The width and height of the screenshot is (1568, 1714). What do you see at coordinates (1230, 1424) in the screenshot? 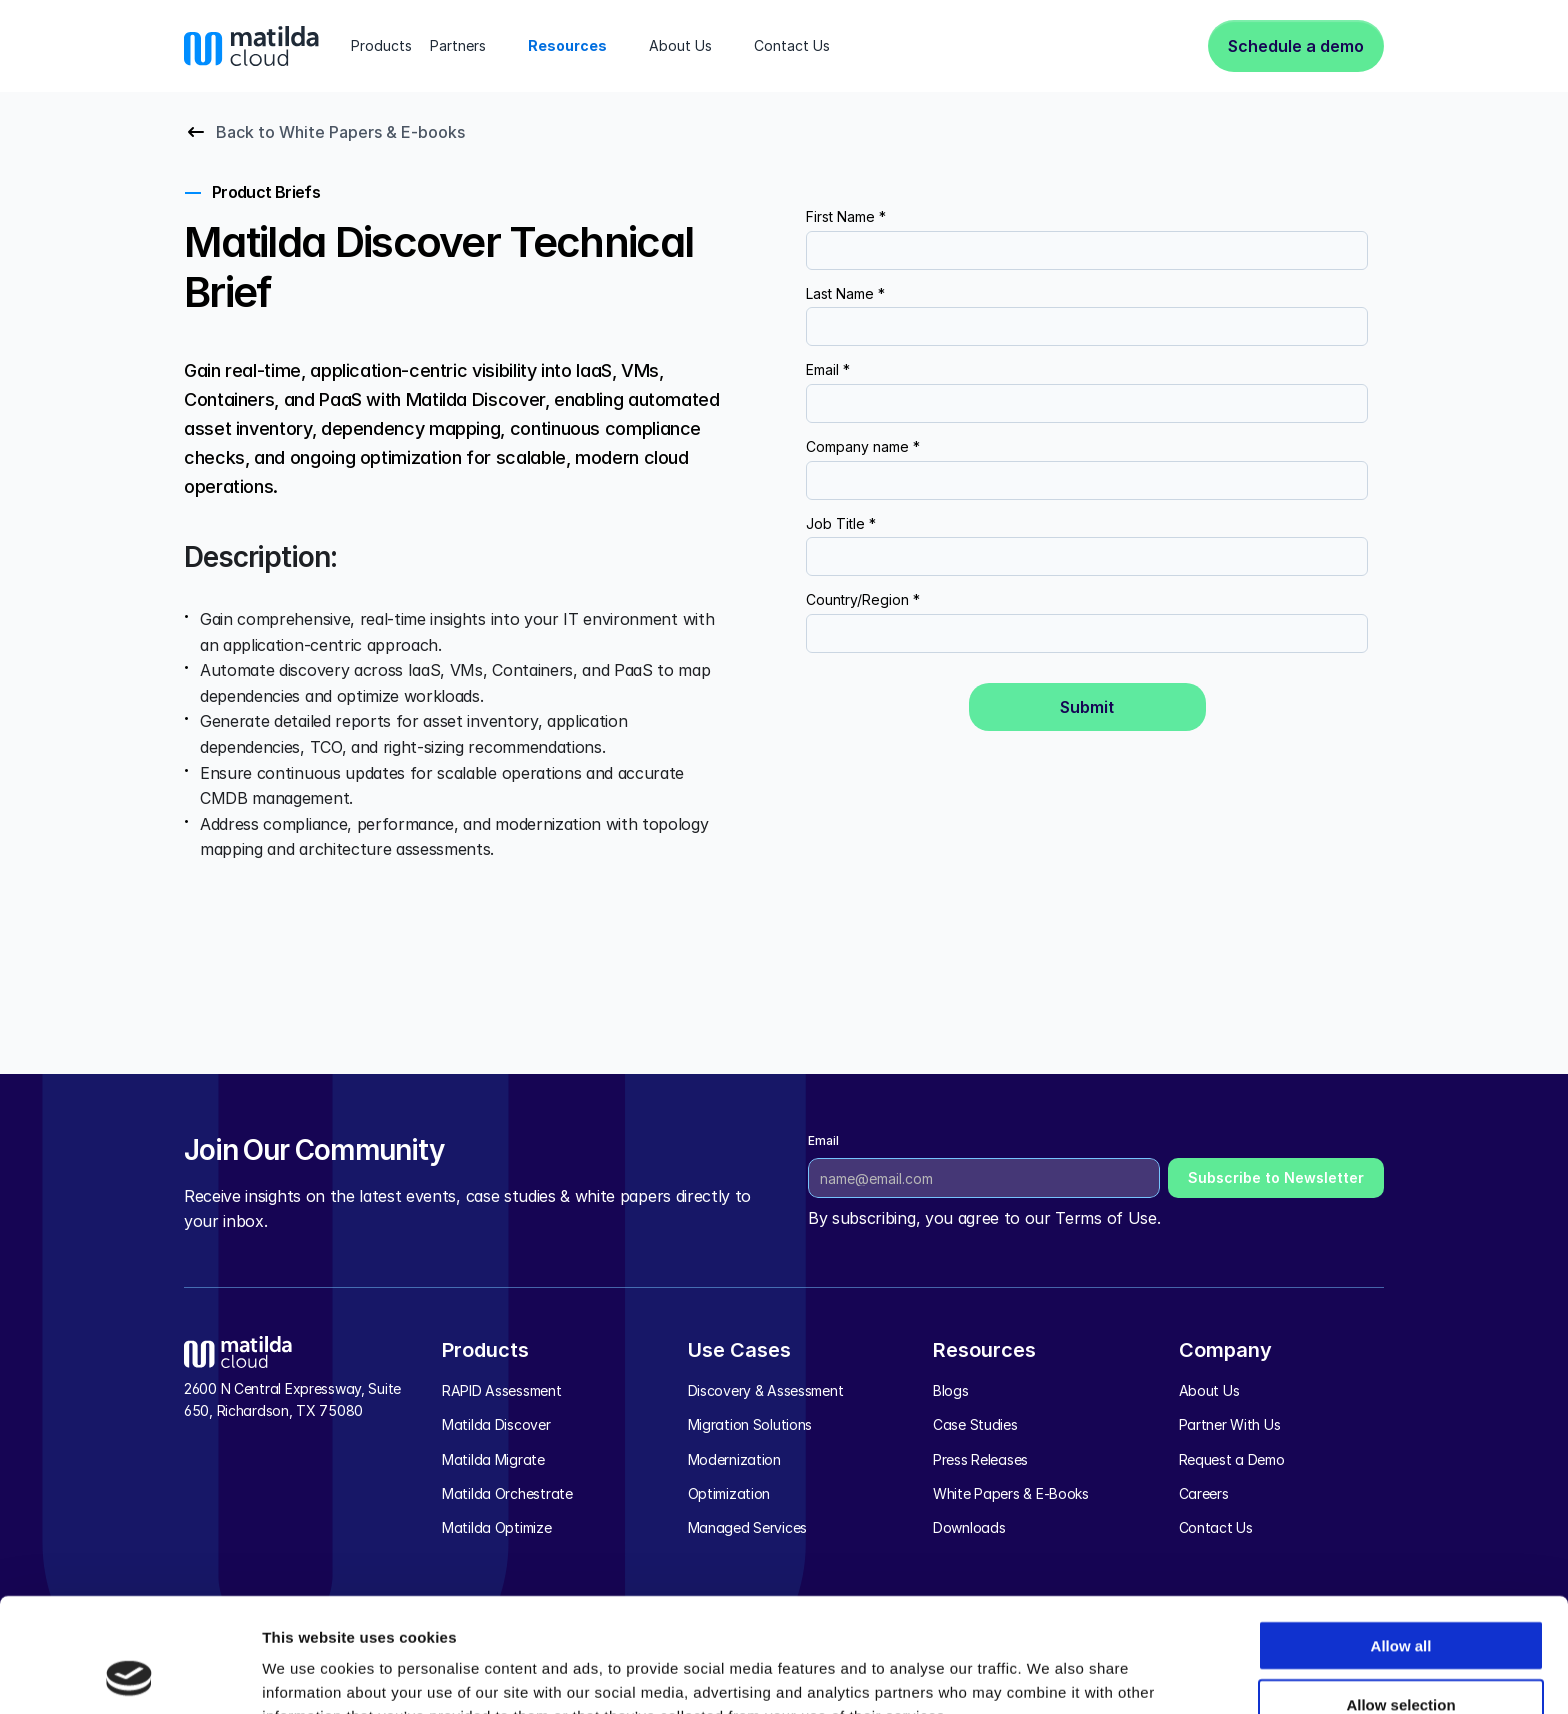
I see `Partner With Us` at bounding box center [1230, 1424].